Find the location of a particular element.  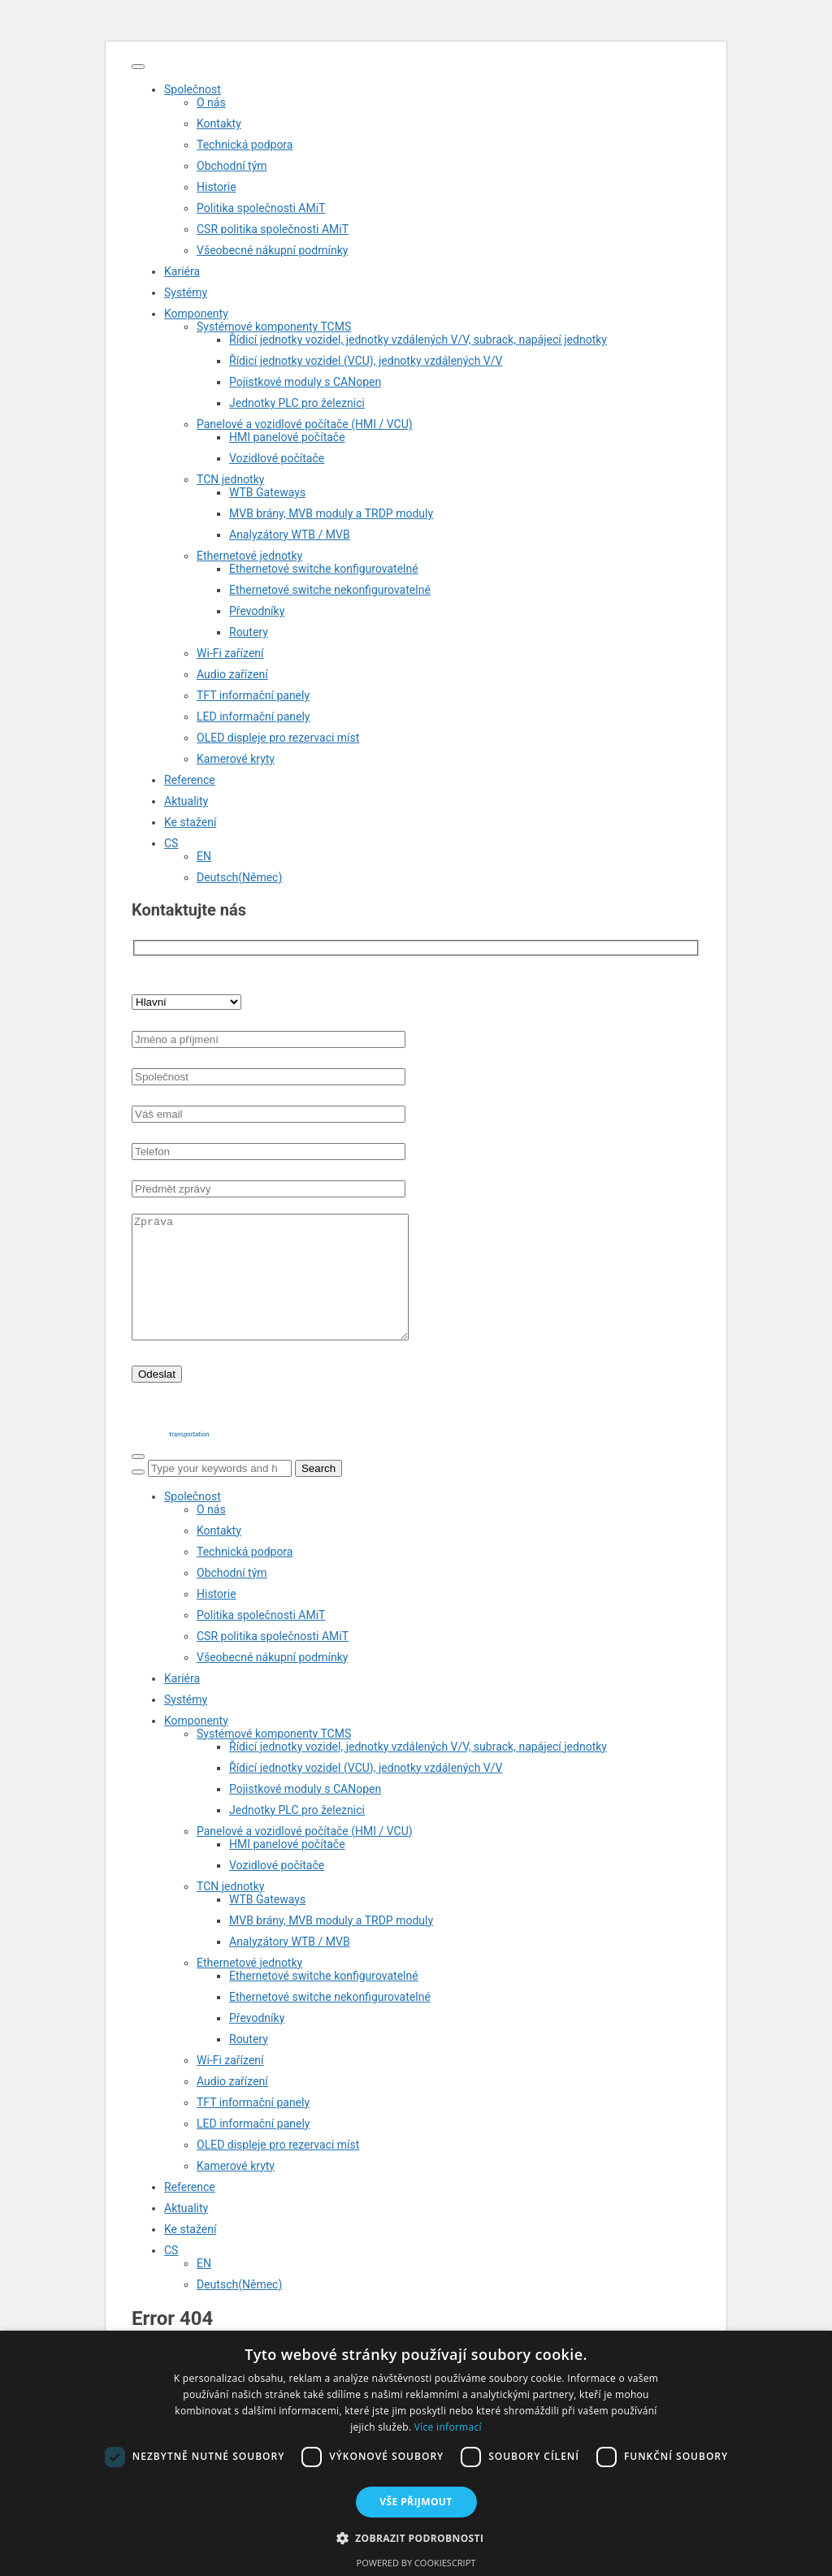

CSR politika společnosti AMiT is located at coordinates (273, 229).